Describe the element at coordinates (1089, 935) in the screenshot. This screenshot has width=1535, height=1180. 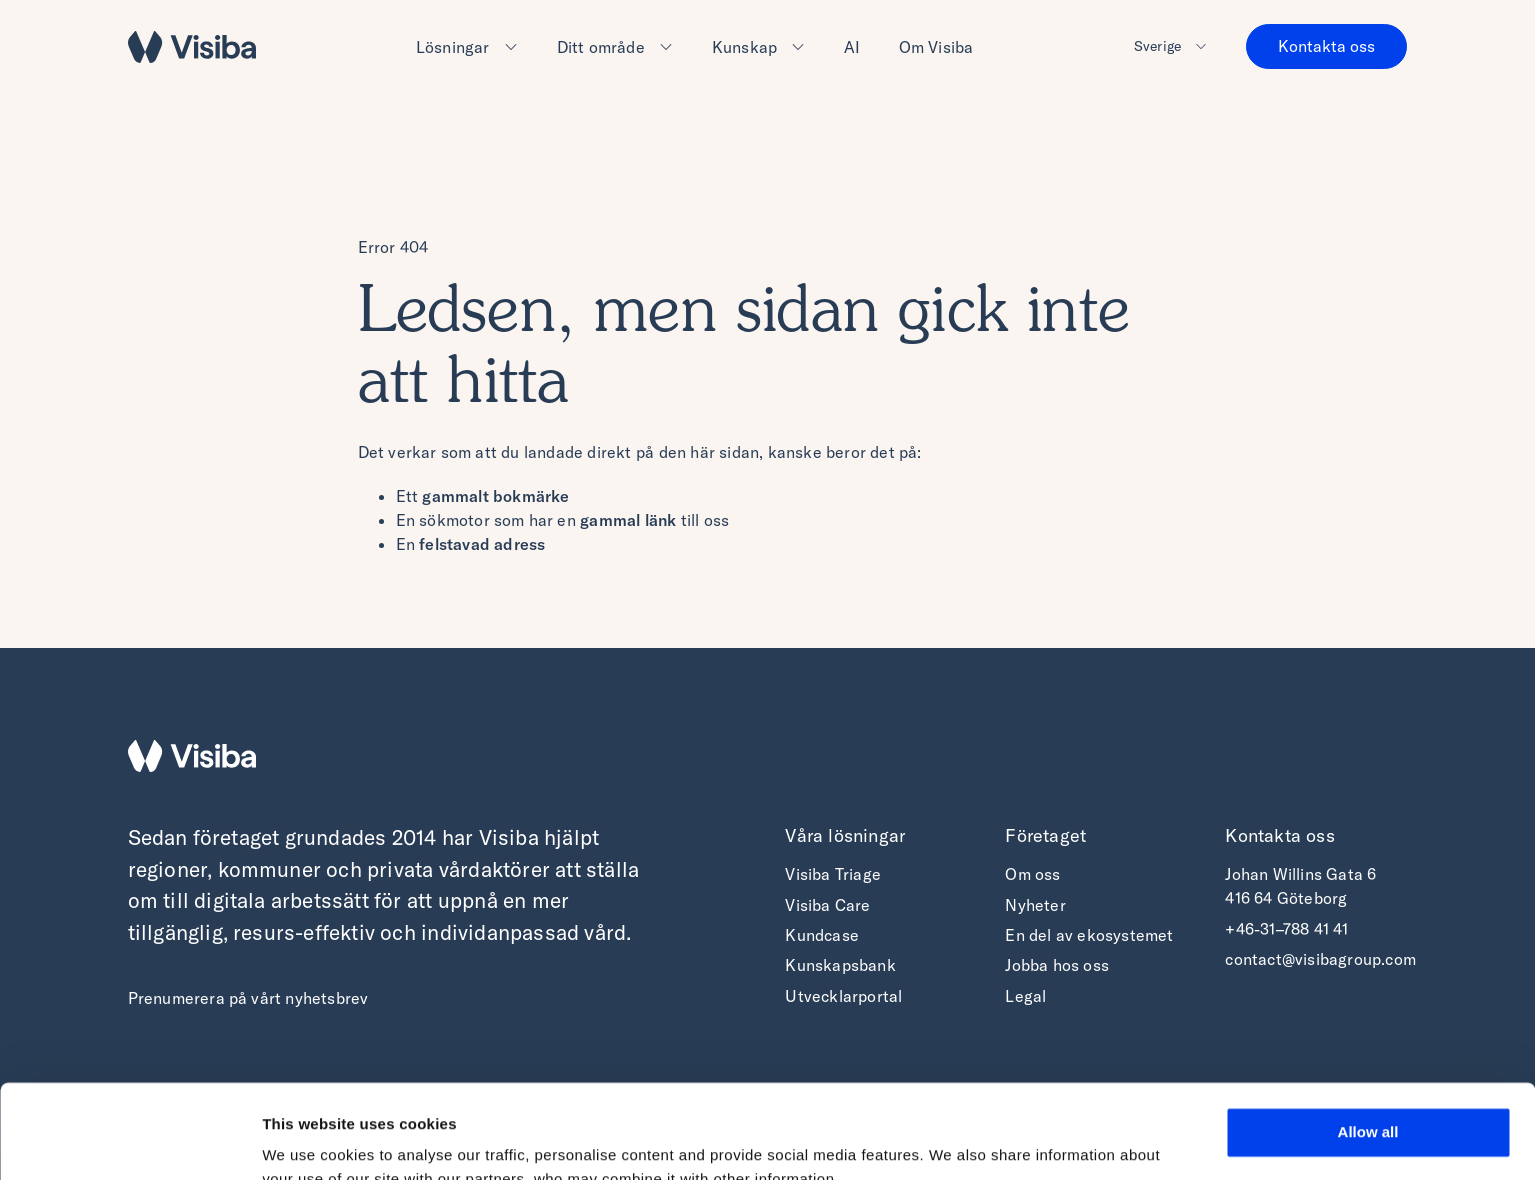
I see `En del av ekosystemet` at that location.